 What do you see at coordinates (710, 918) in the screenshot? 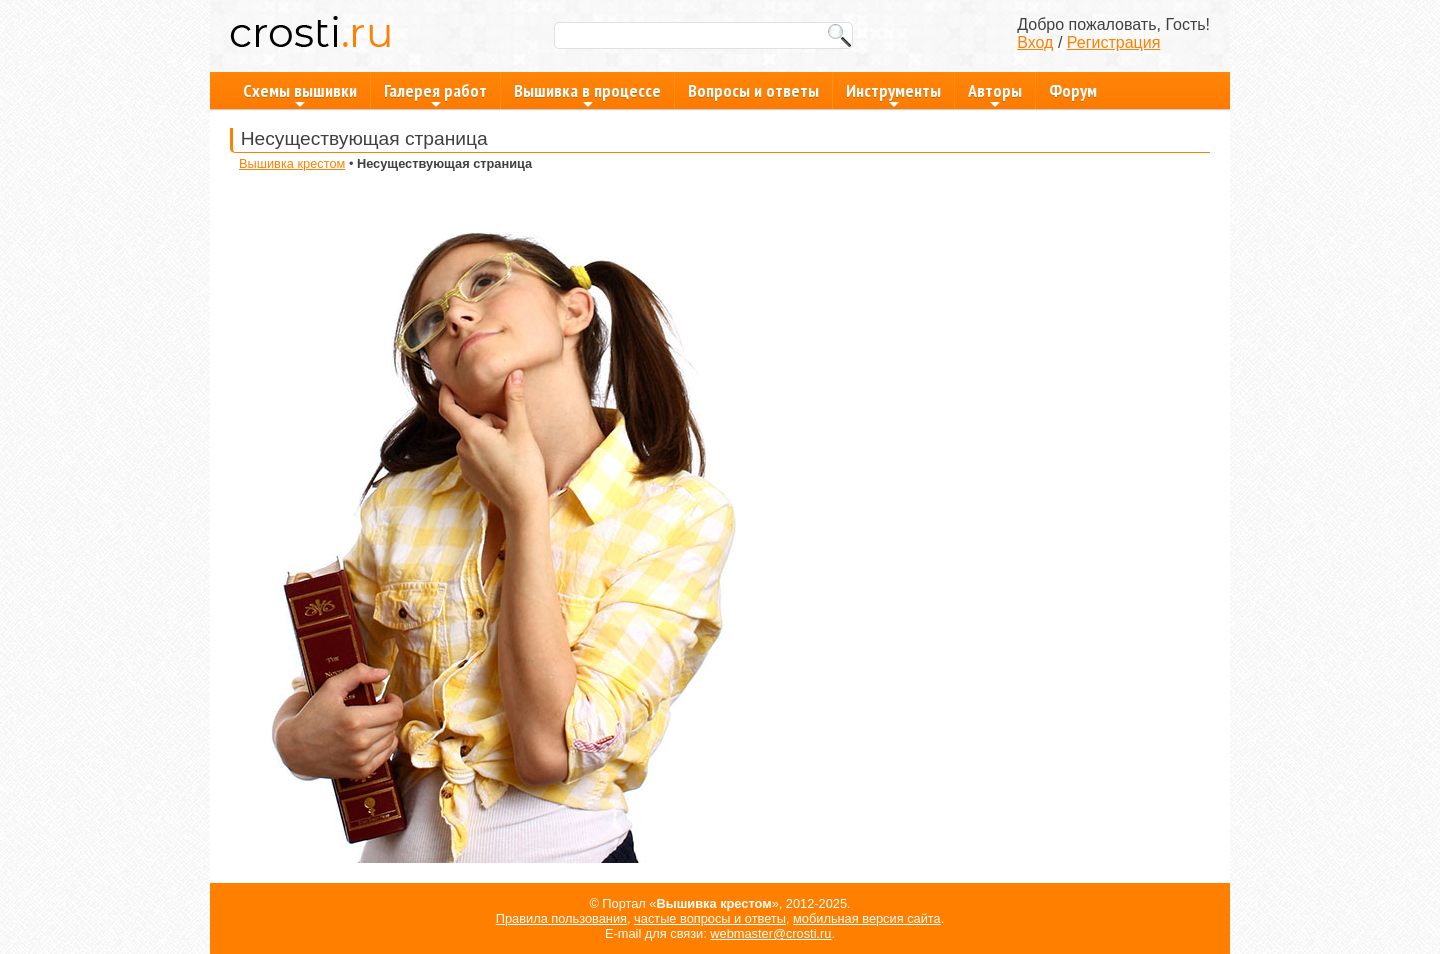
I see `частые вопросы и ответы` at bounding box center [710, 918].